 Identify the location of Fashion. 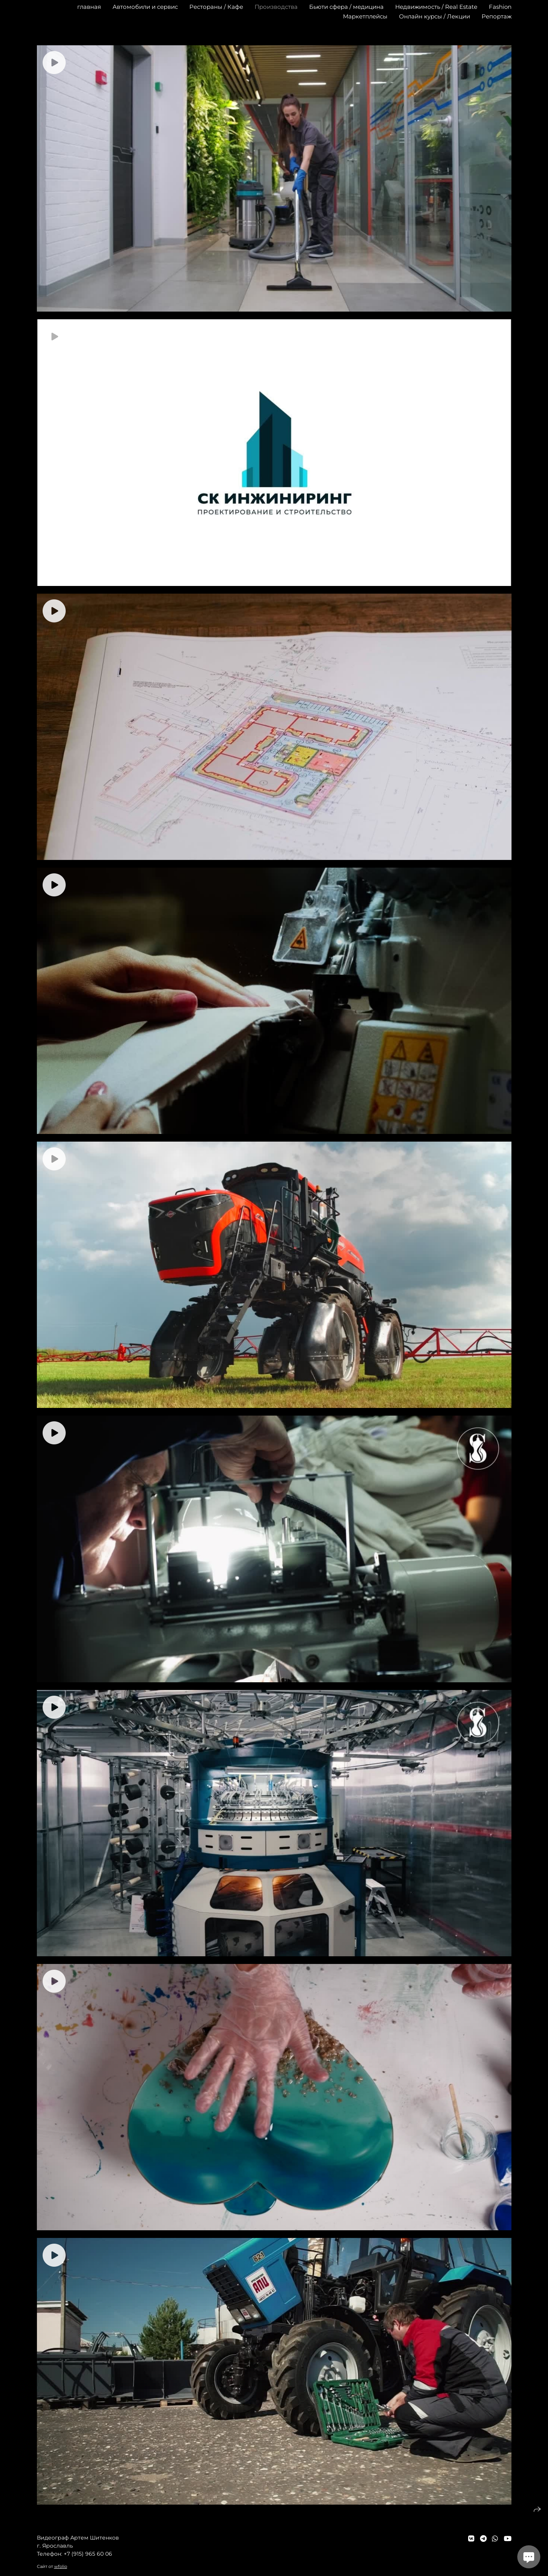
(500, 6).